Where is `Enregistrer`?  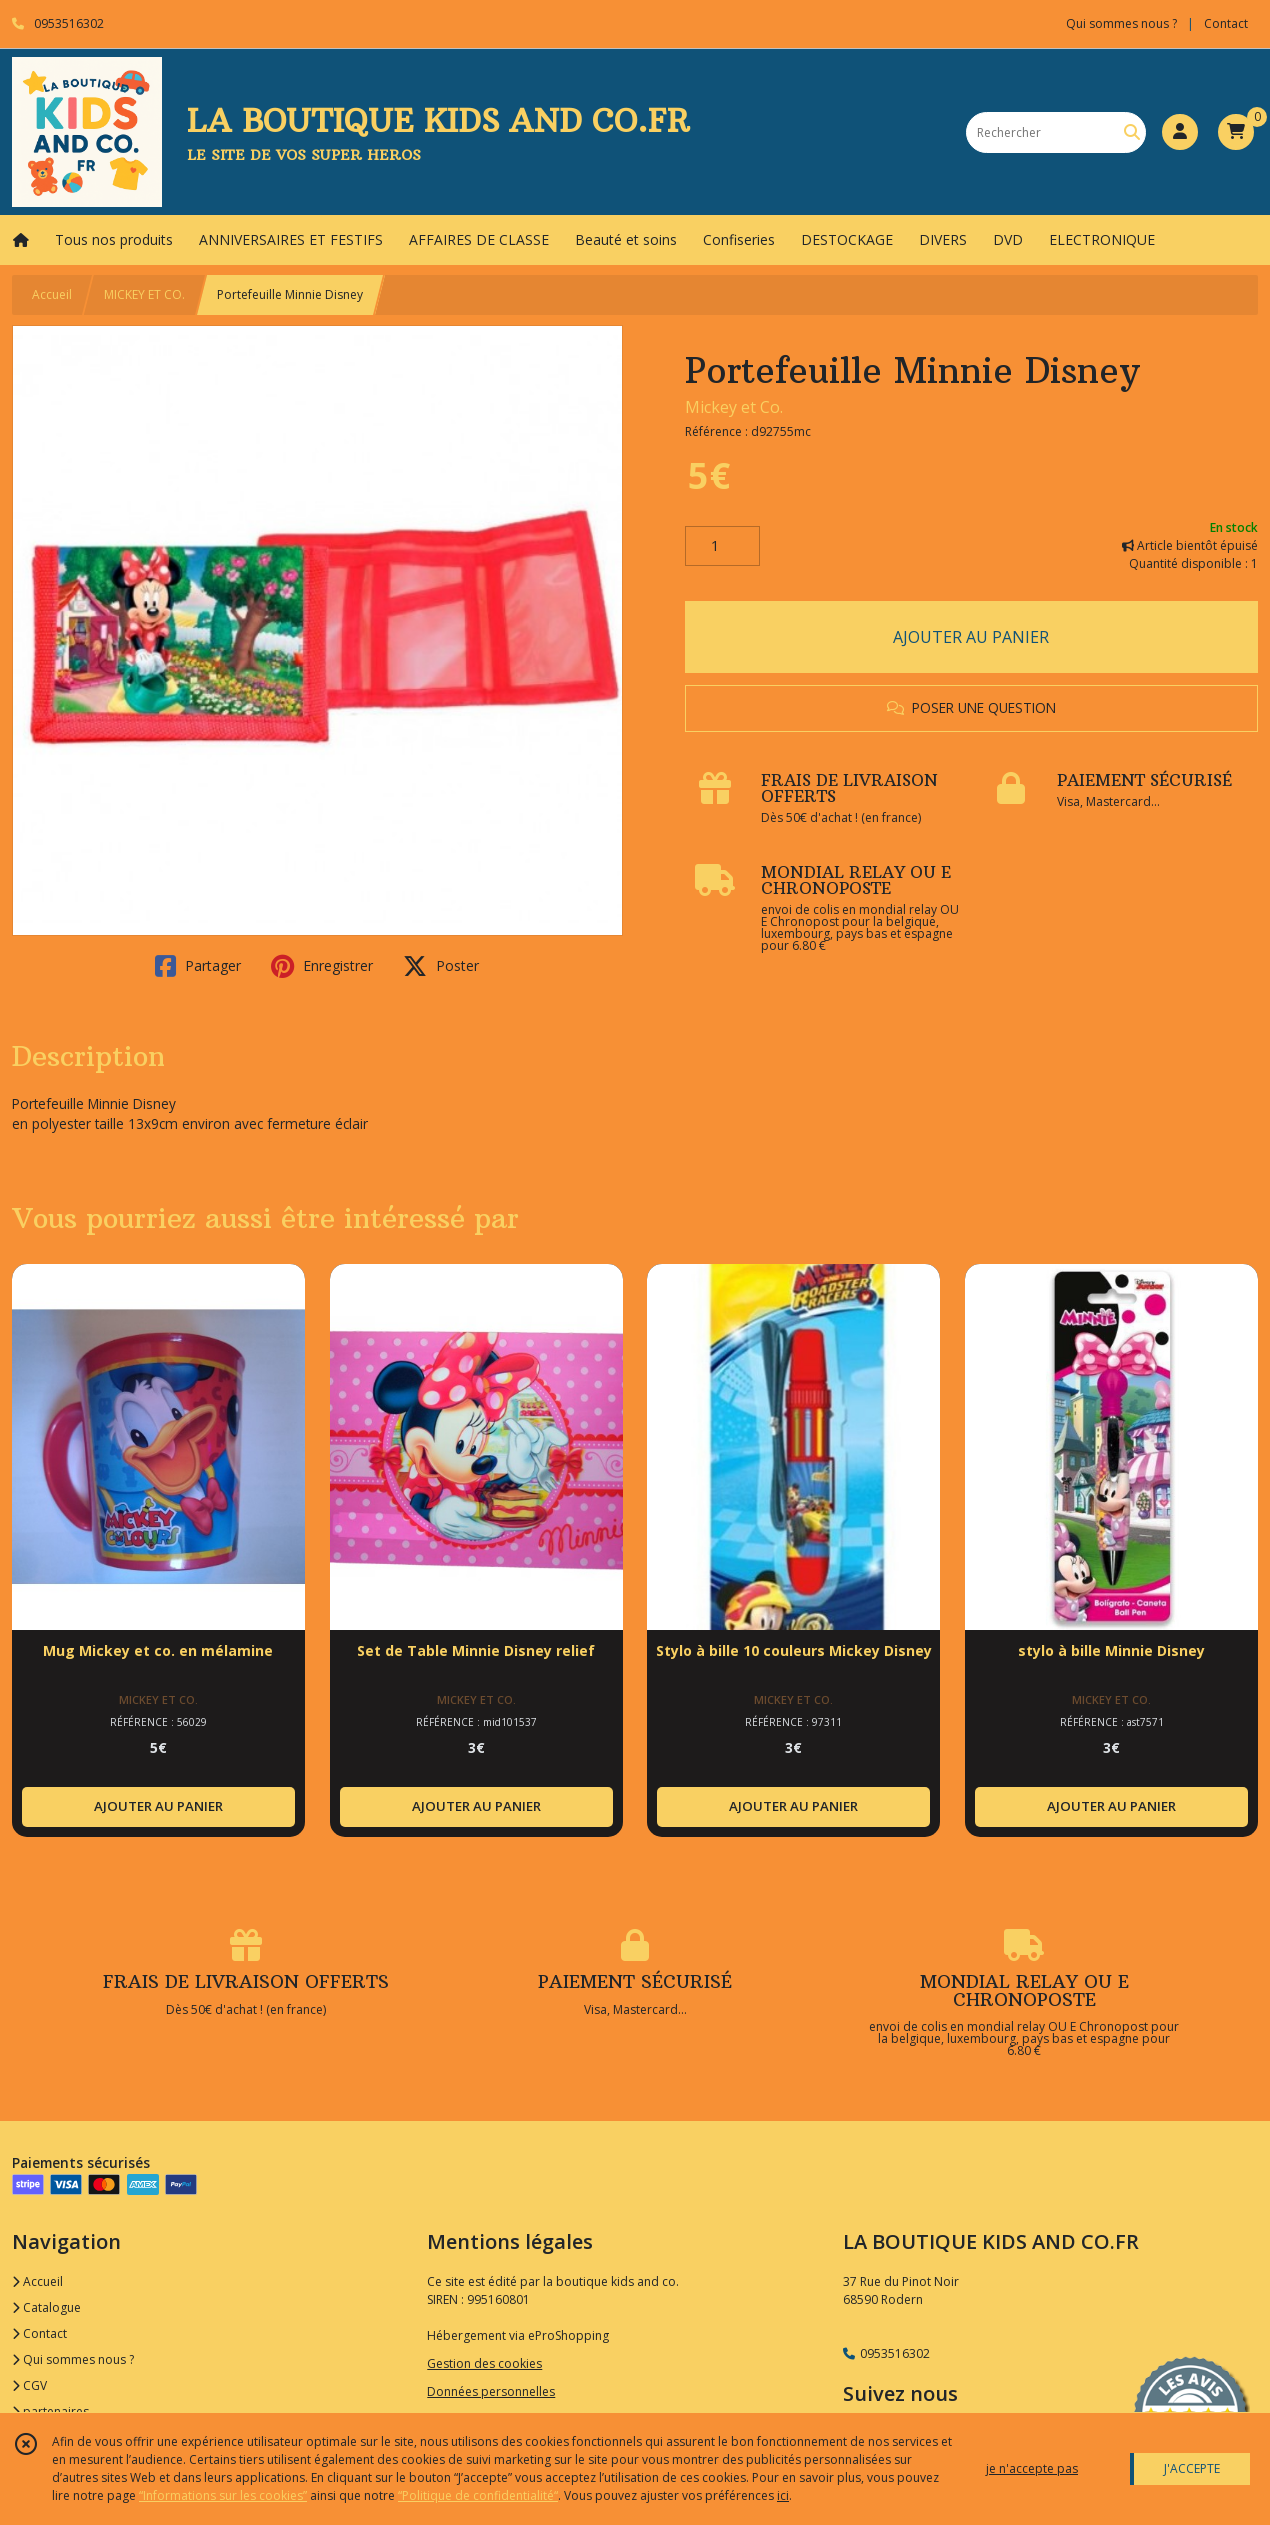
Enregistrer is located at coordinates (322, 966).